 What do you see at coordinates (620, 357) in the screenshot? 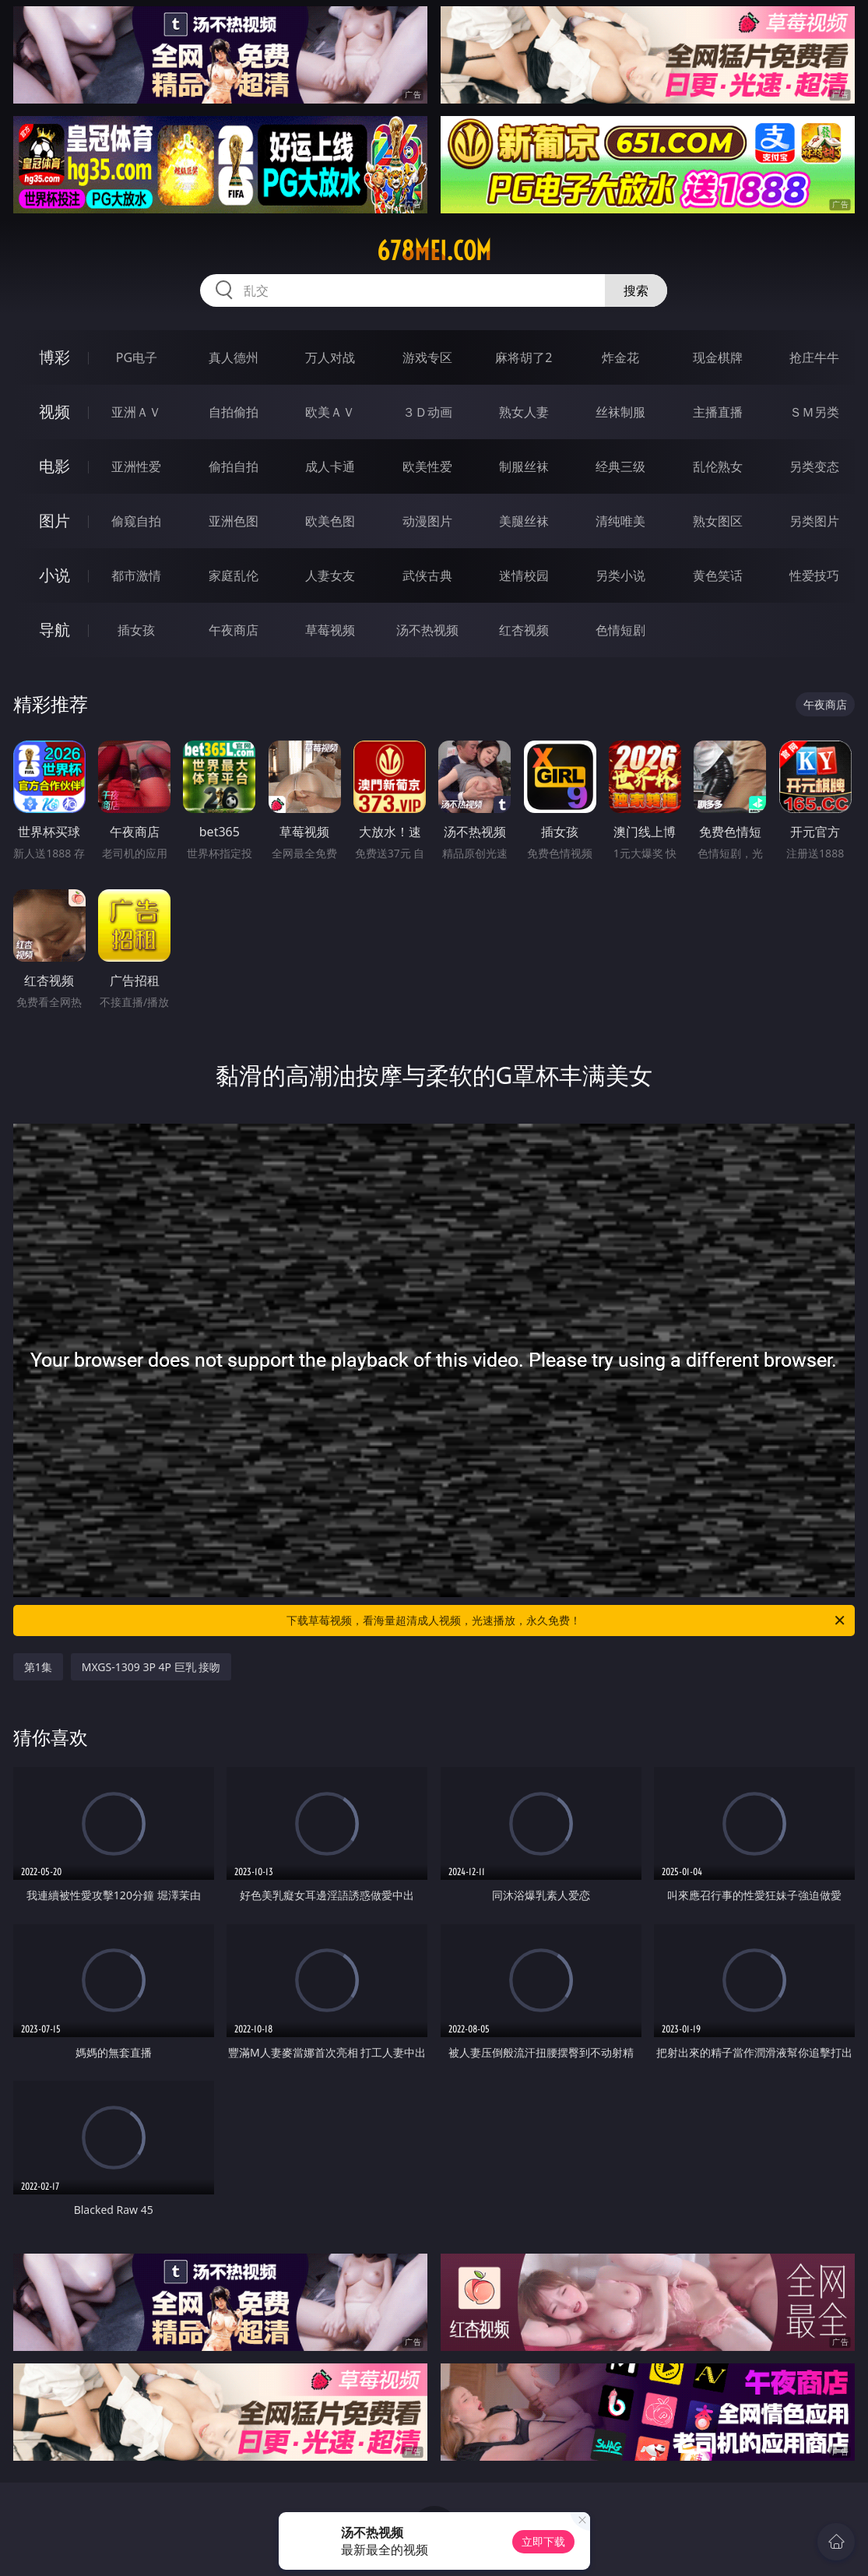
I see `炸金花` at bounding box center [620, 357].